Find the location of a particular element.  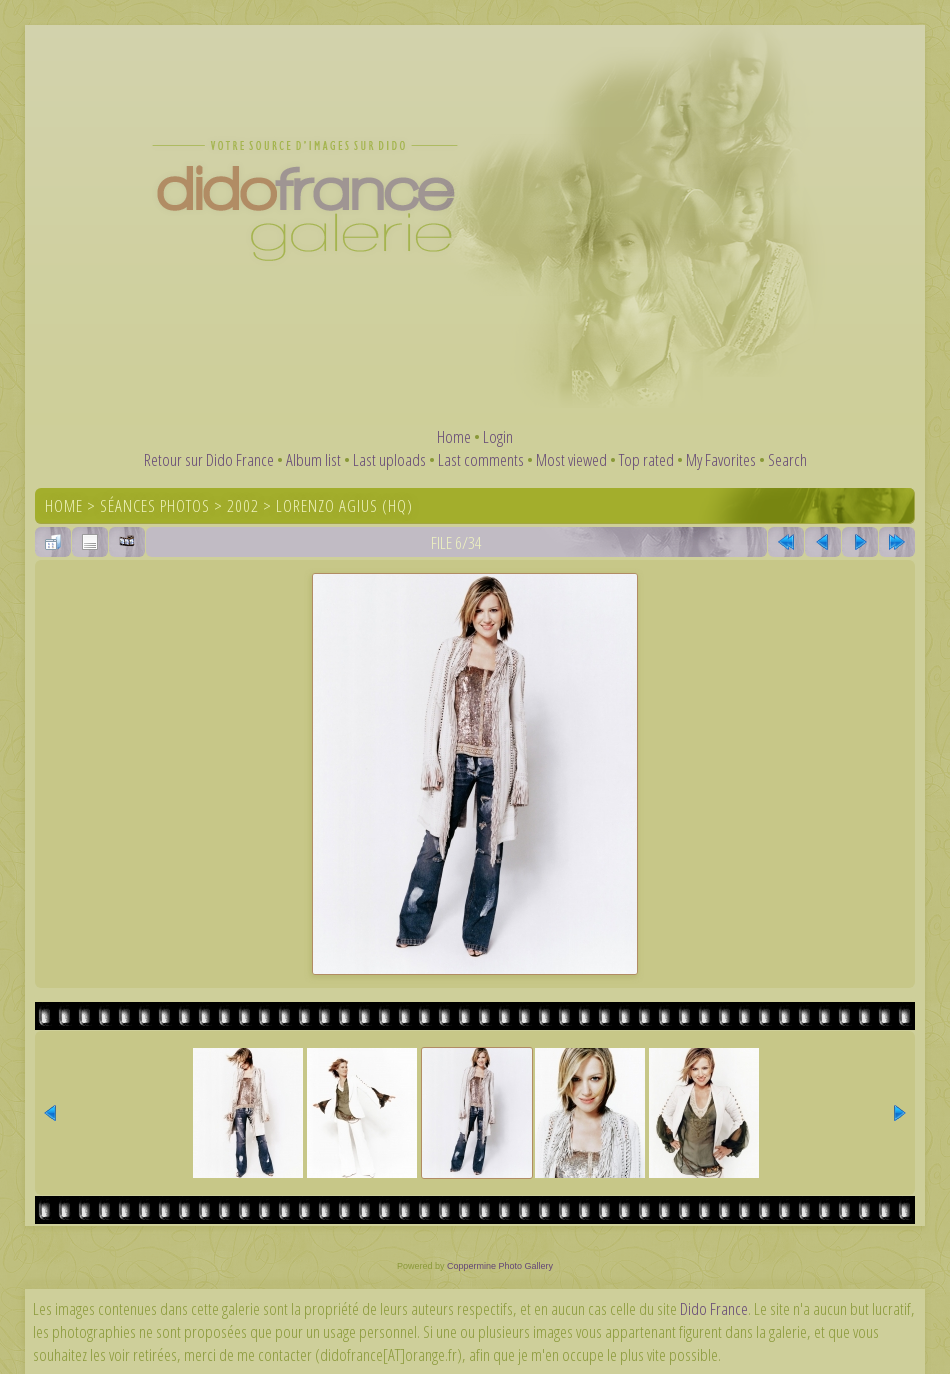

Lorenzo Agius (HQ) is located at coordinates (344, 505).